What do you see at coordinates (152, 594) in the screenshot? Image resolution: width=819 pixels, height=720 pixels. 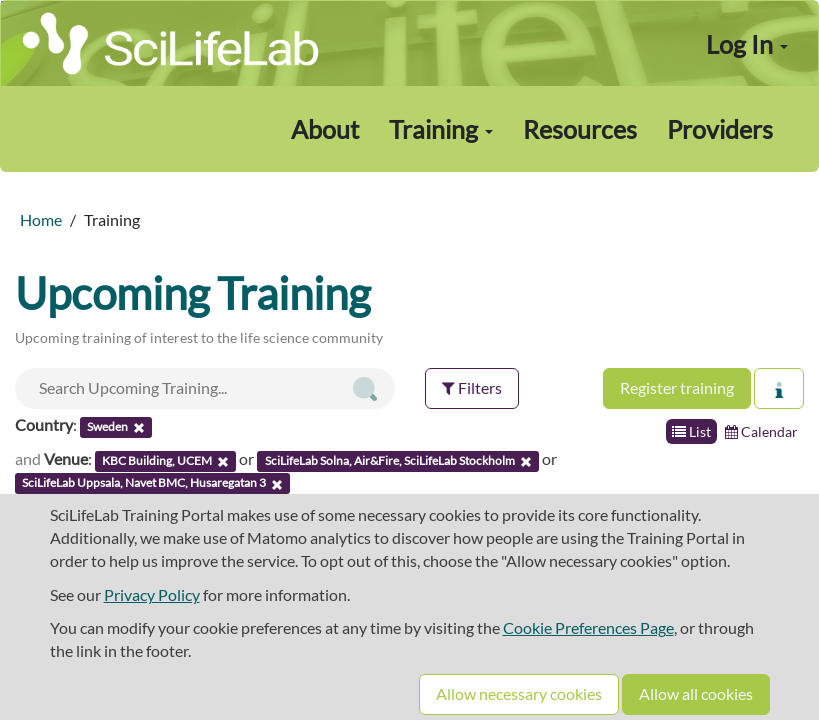 I see `Privacy Policy` at bounding box center [152, 594].